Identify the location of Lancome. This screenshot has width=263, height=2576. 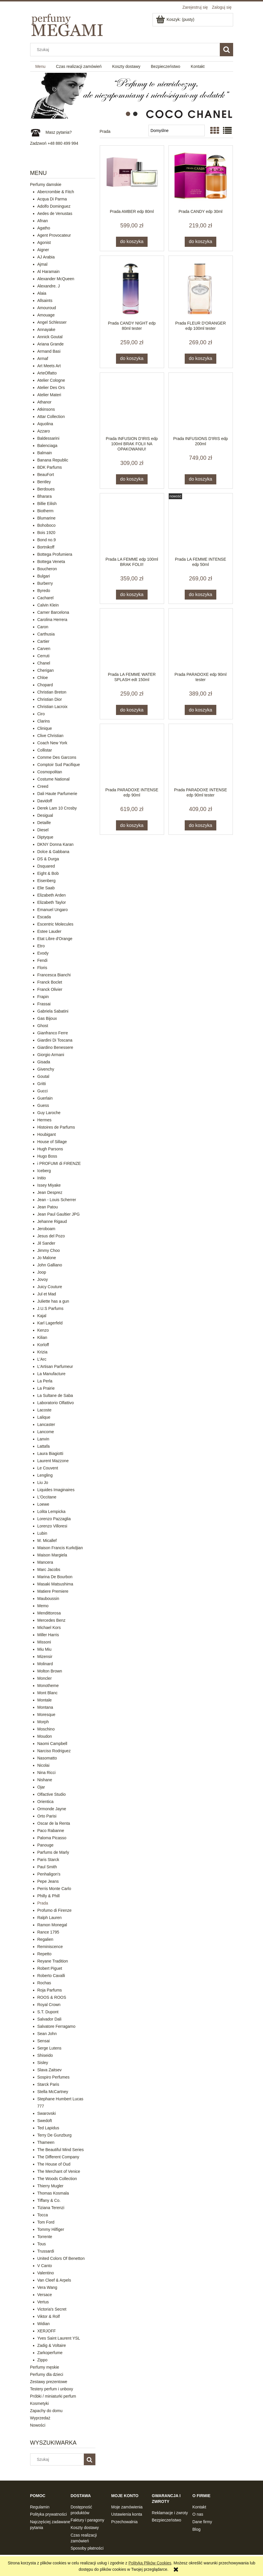
(45, 1431).